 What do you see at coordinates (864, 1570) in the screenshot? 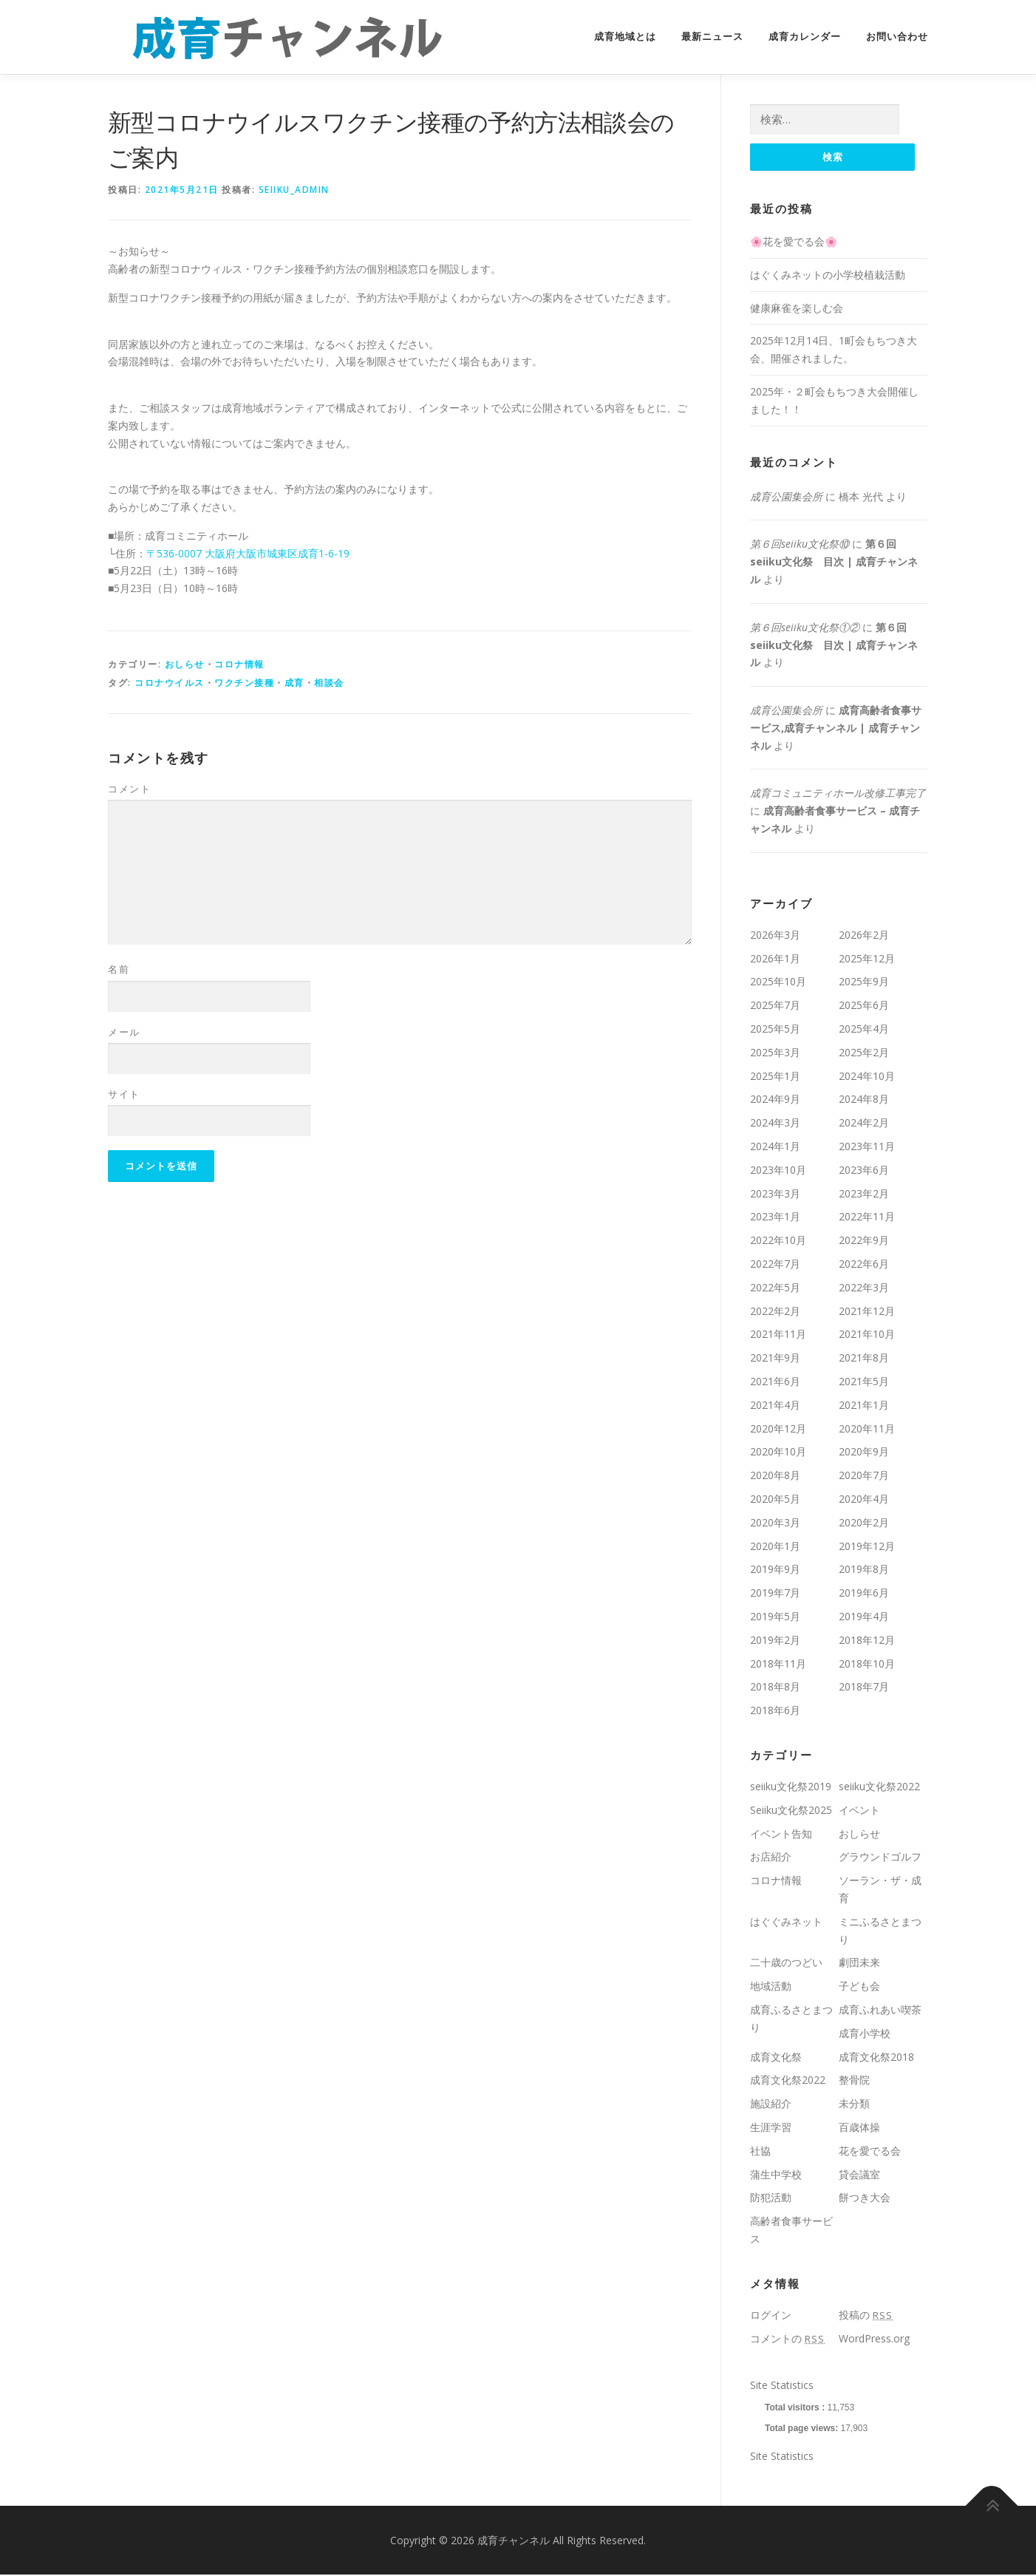
I see `2019年8月` at bounding box center [864, 1570].